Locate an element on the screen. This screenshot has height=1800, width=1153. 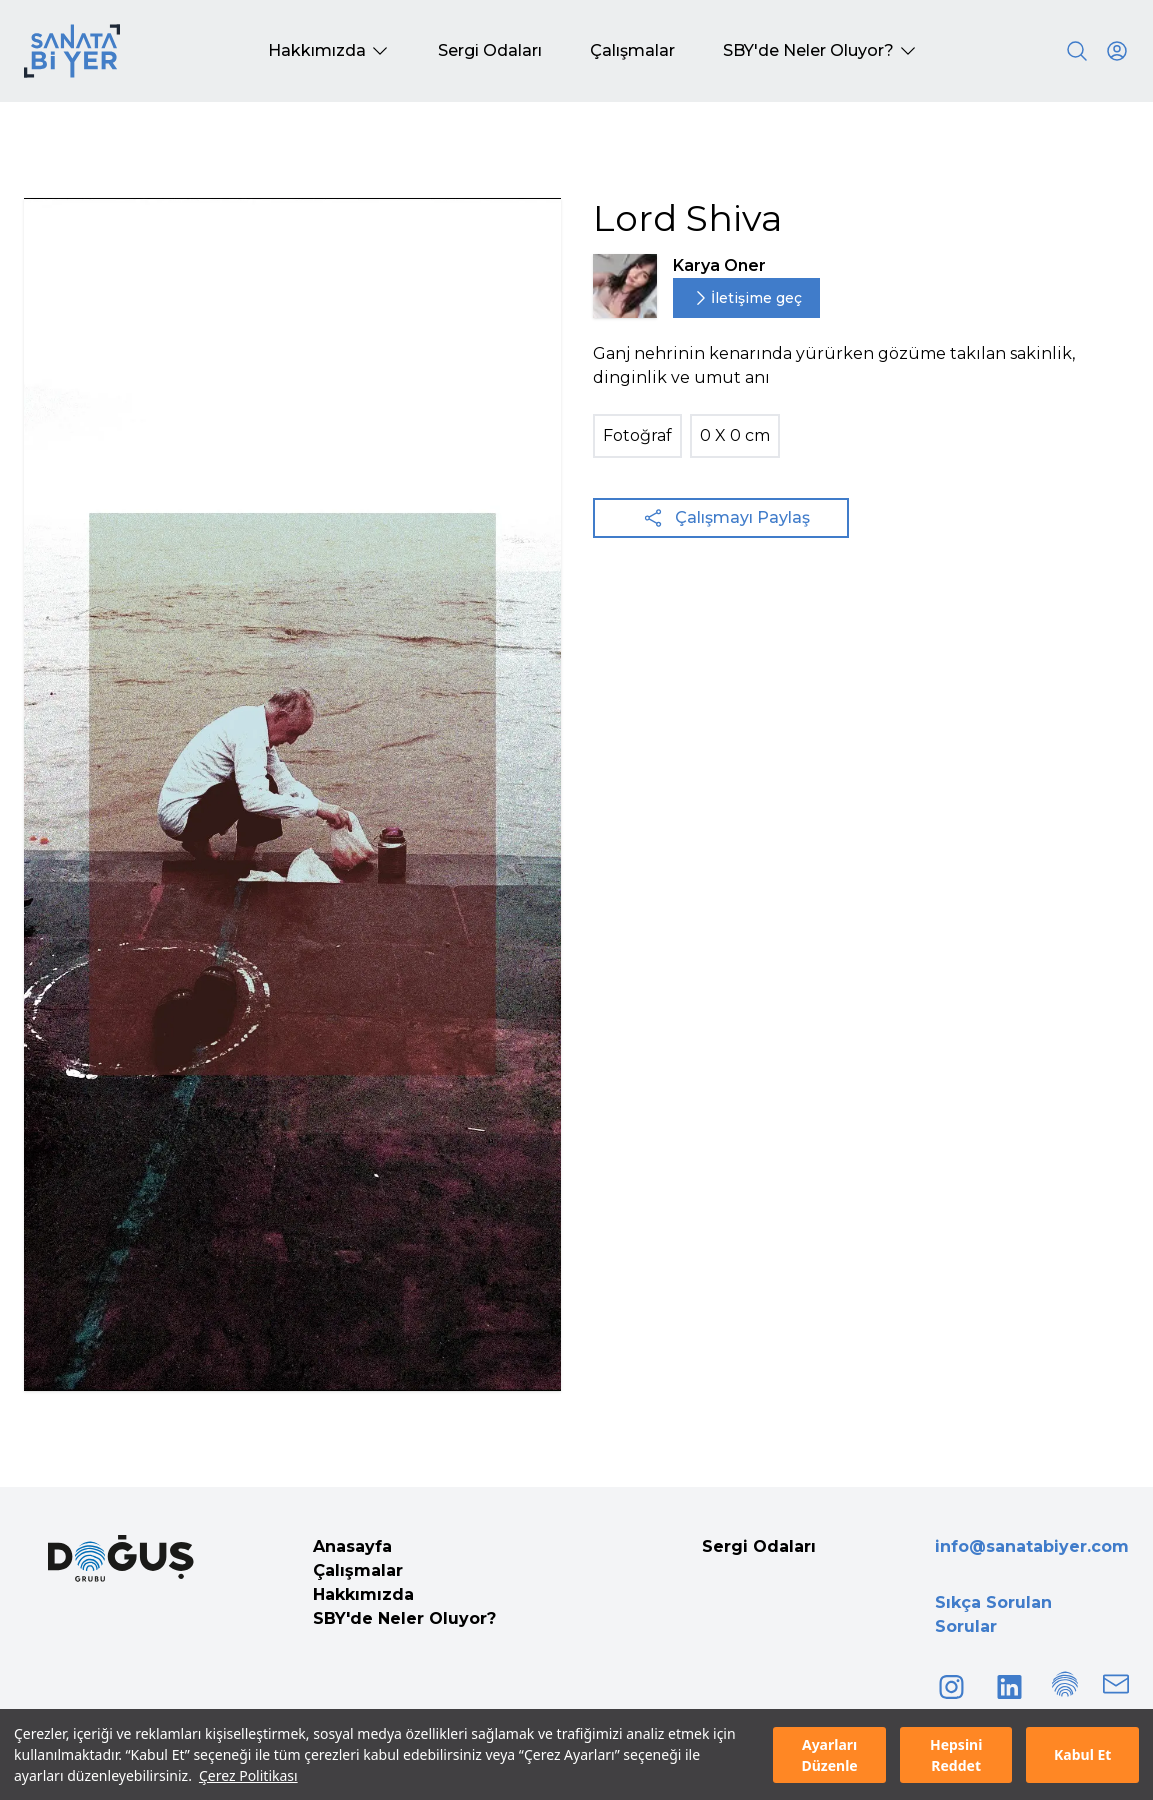
Kabul Et is located at coordinates (1082, 1754).